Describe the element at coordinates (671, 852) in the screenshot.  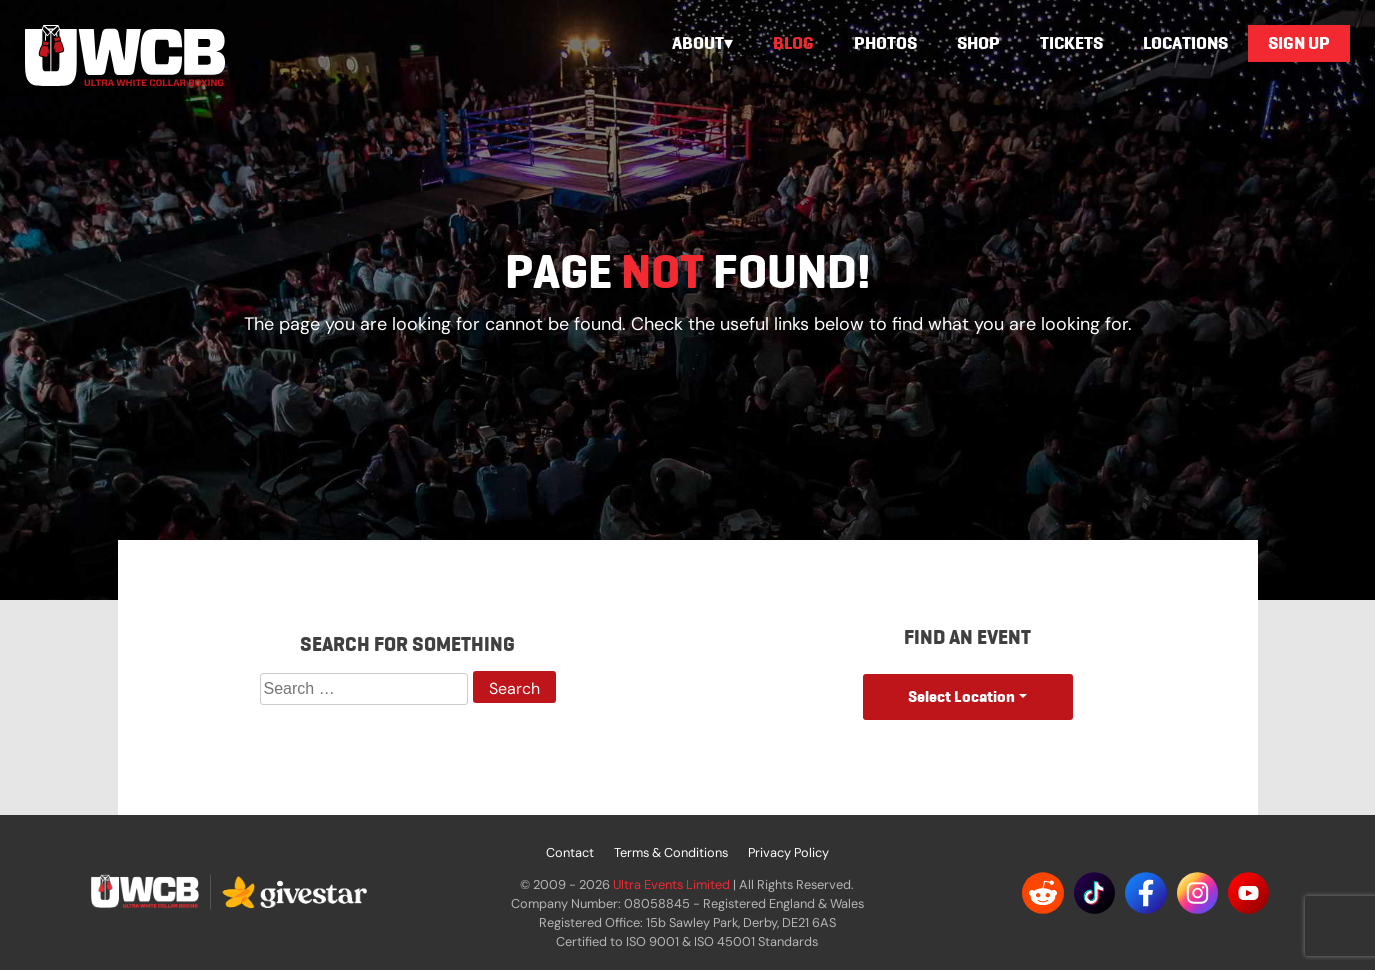
I see `Terms & Conditions` at that location.